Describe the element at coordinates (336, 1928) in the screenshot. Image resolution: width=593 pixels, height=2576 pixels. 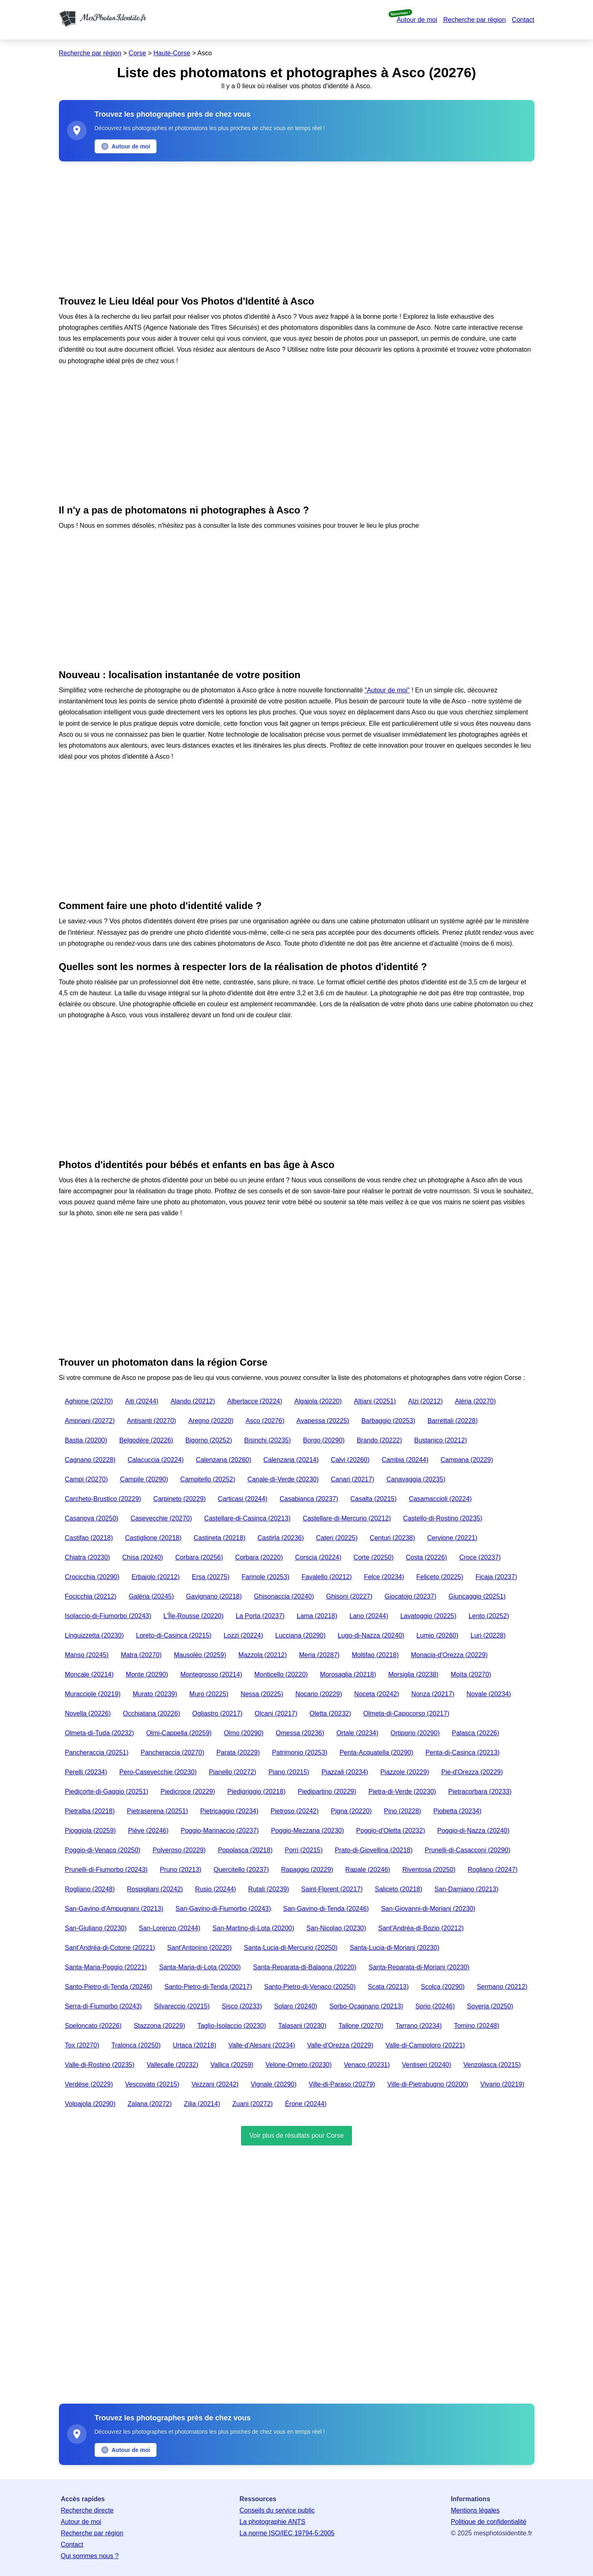
I see `San-Nicolao (20230)` at that location.